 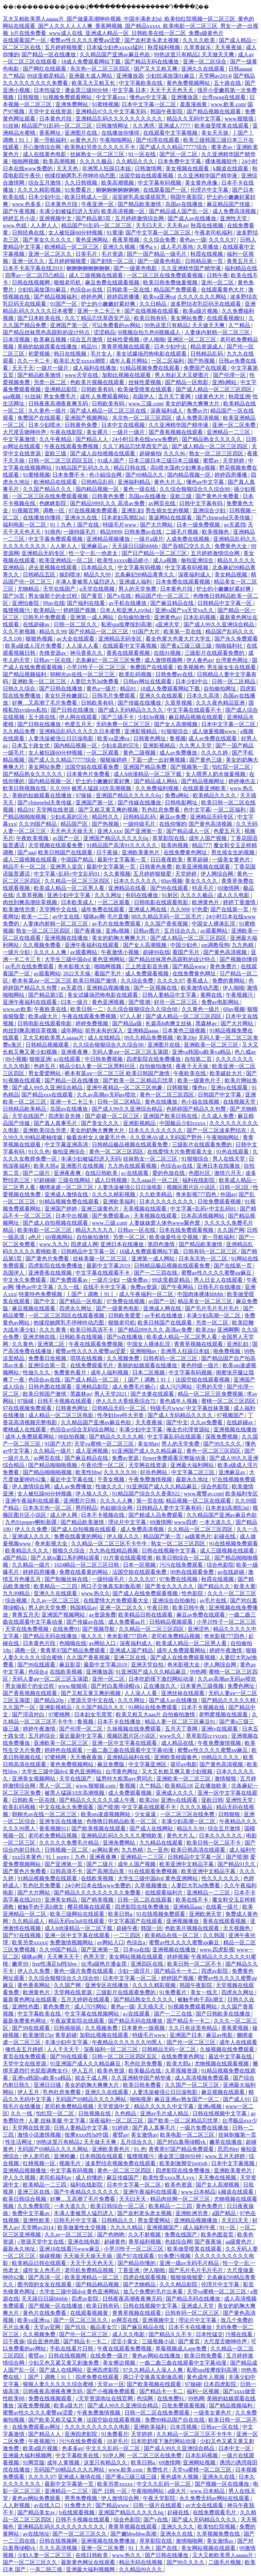 I want to click on 亚洲在线电影, so click(x=85, y=2242).